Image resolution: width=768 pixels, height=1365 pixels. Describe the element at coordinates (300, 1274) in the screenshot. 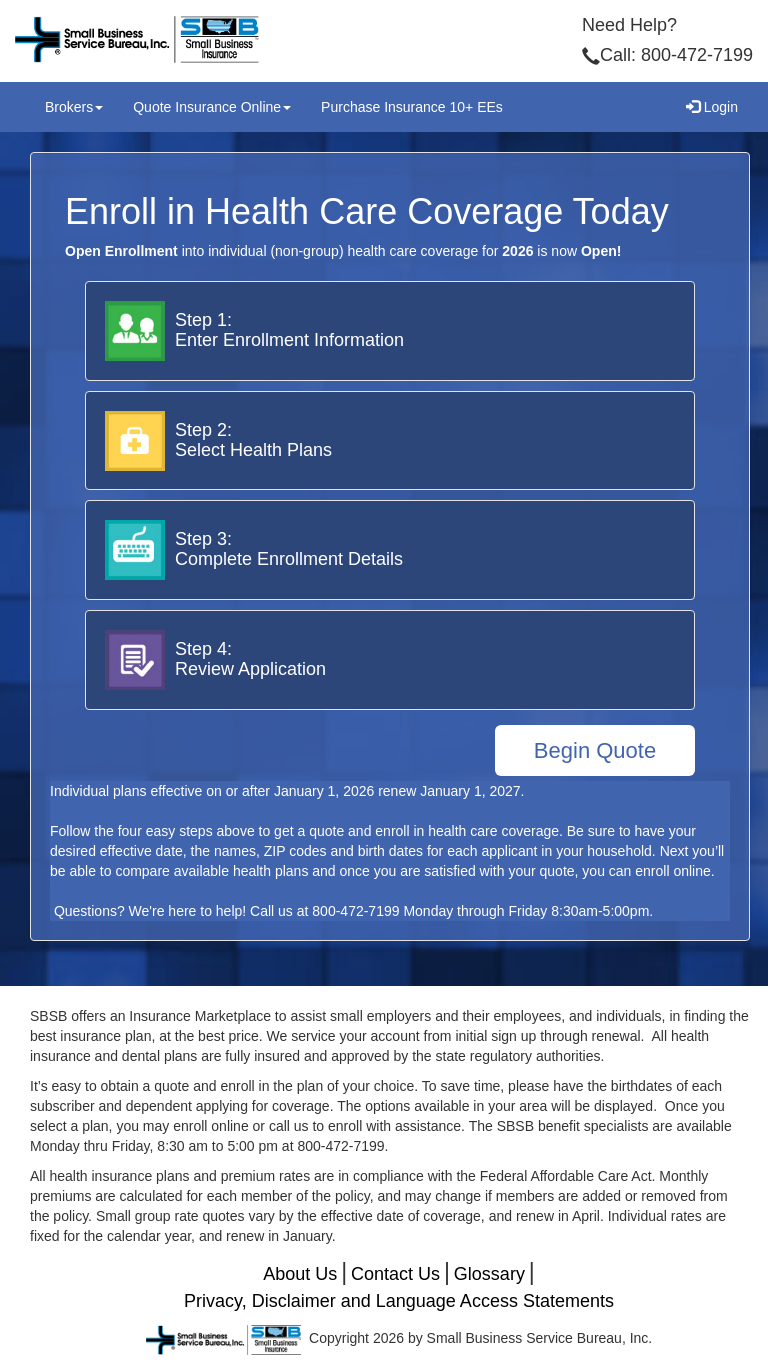

I see `About Us` at that location.